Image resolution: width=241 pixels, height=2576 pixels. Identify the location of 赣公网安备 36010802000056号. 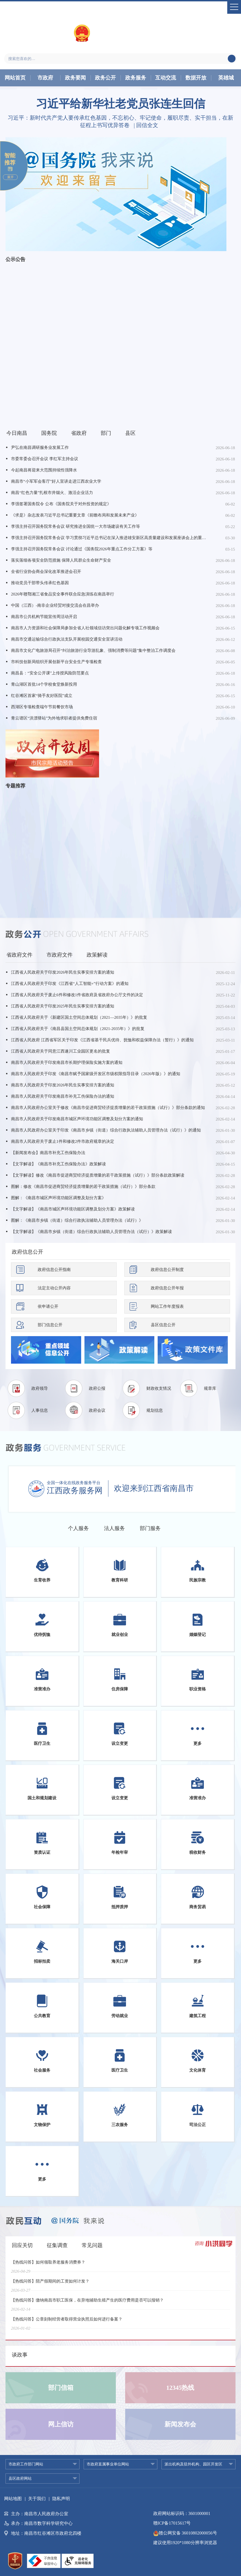
(185, 2533).